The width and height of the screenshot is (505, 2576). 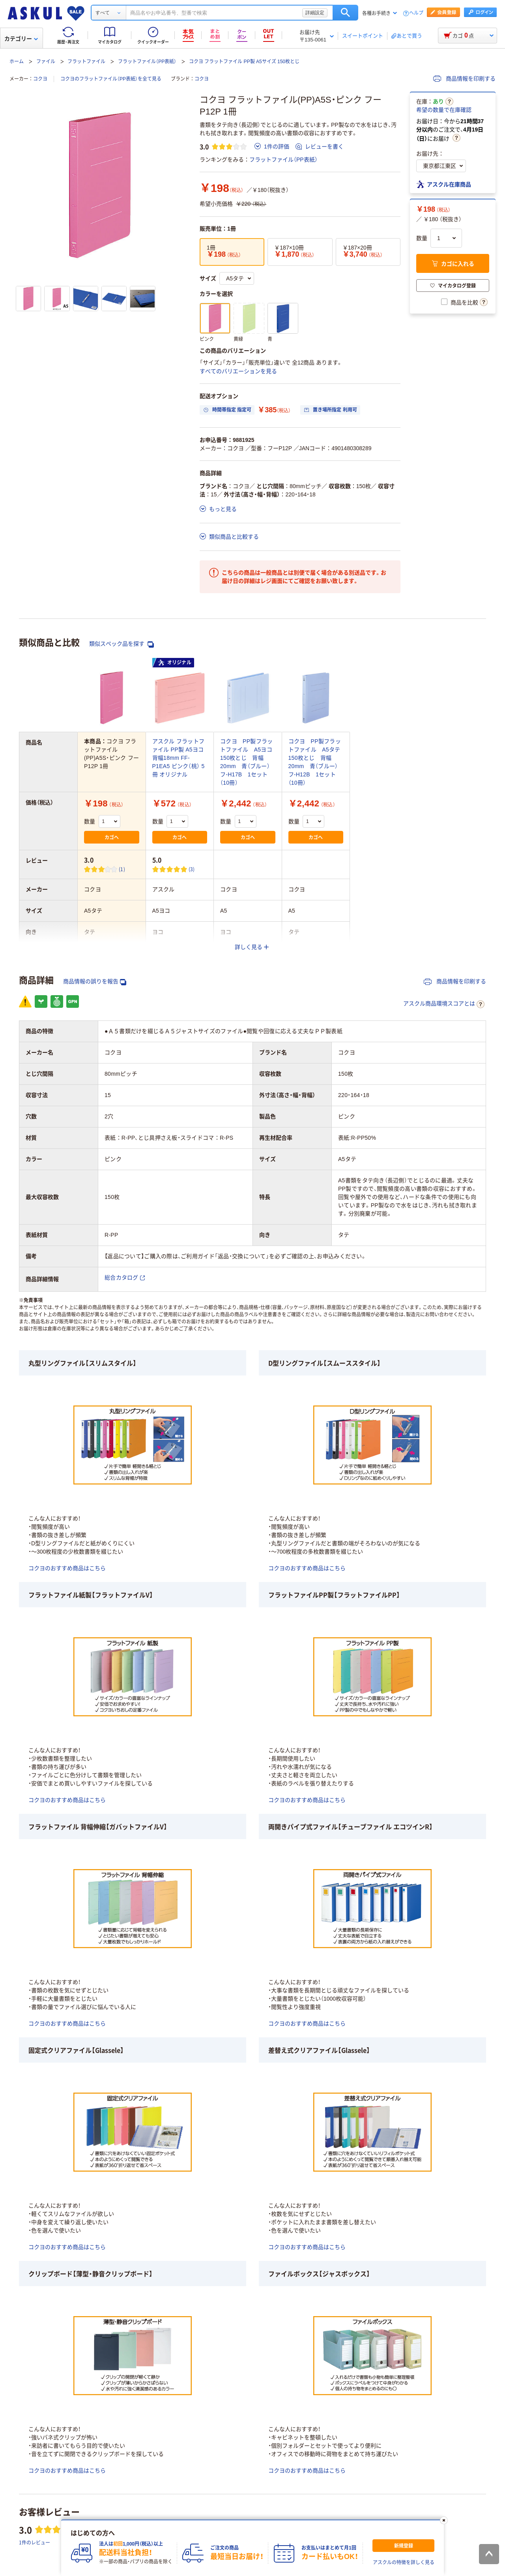 I want to click on ヘルプ, so click(x=416, y=13).